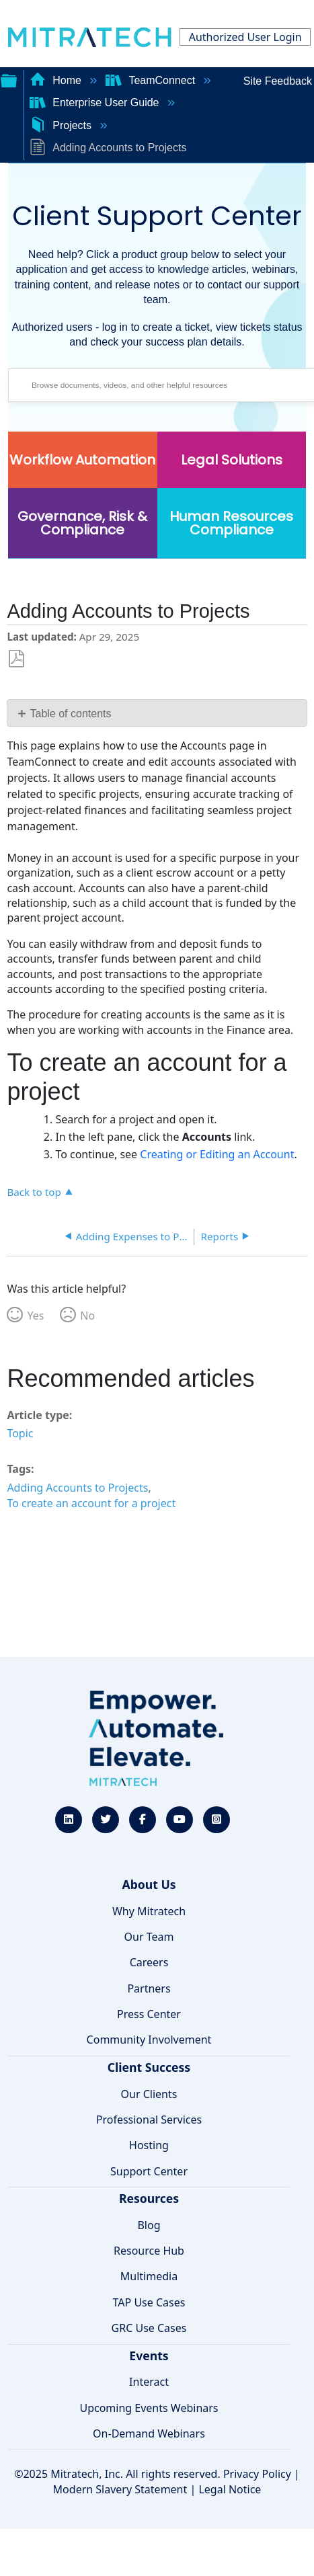 The width and height of the screenshot is (314, 2576). I want to click on Modern Slavery Statement, so click(120, 2489).